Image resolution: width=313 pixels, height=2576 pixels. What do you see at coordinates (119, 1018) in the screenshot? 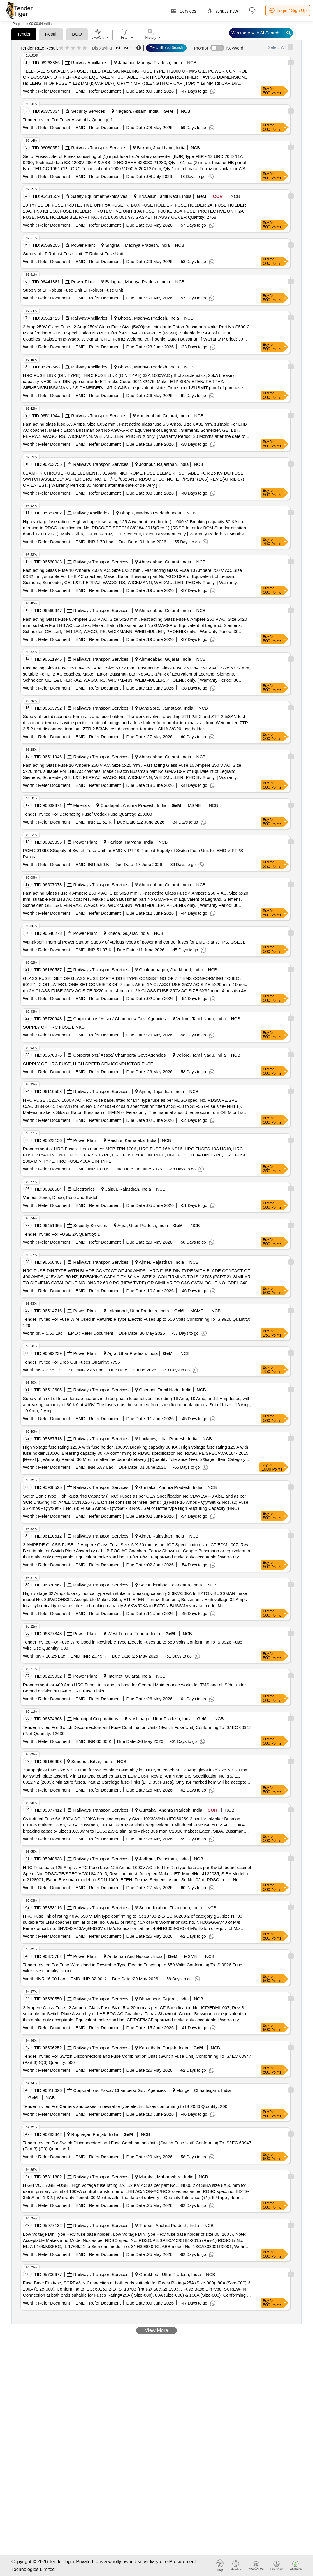
I see `Corporations/ Assoc/ Chambers/ Govt Agencies` at bounding box center [119, 1018].